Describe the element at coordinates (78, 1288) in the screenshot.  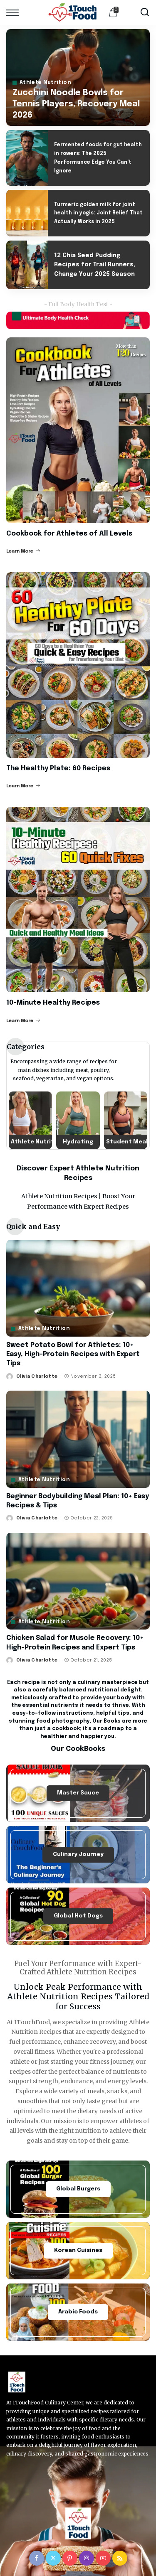
I see `[Sweet Potato Bowl for Athletes: 10+ Easy, High-Protein Recipes with Expert Tips]` at that location.